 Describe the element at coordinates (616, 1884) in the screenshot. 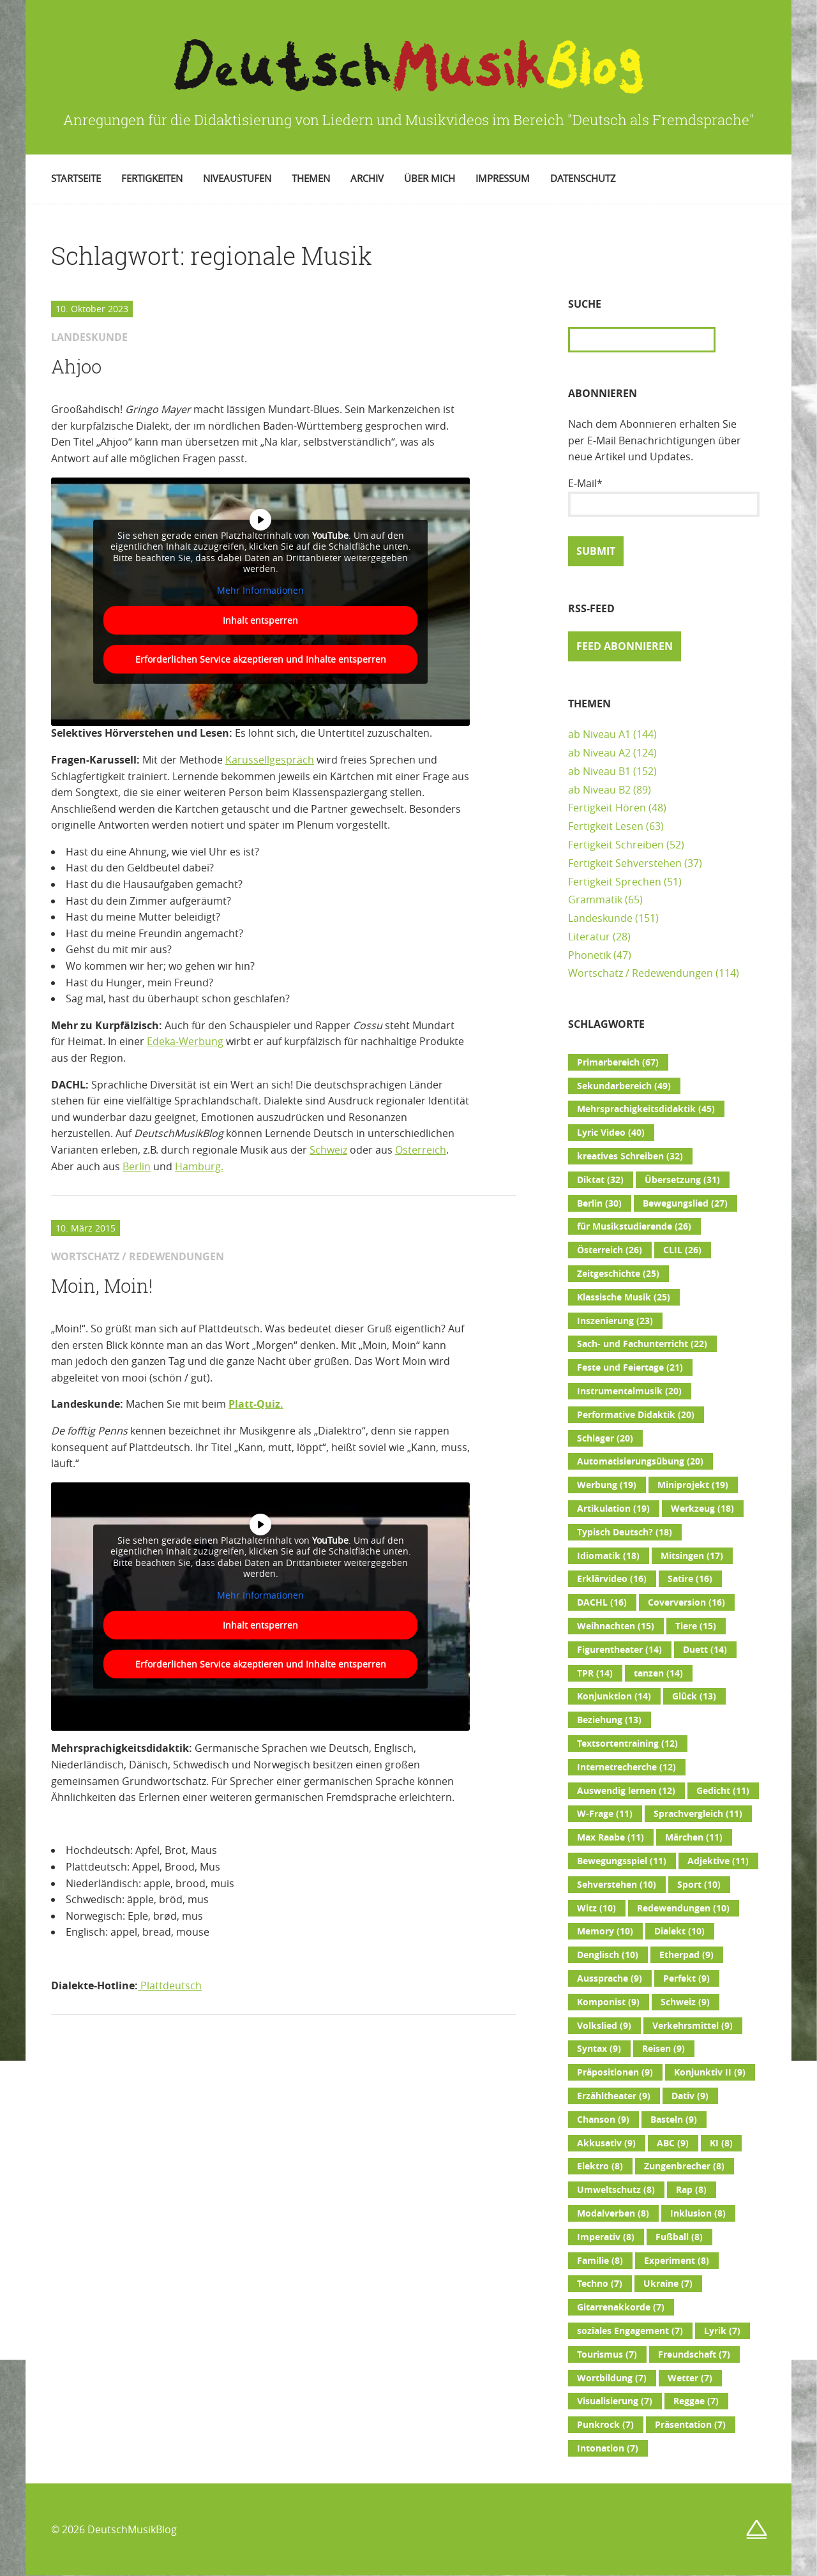

I see `Sehverstehen [Sehverstehen (10 Einträge)]` at that location.